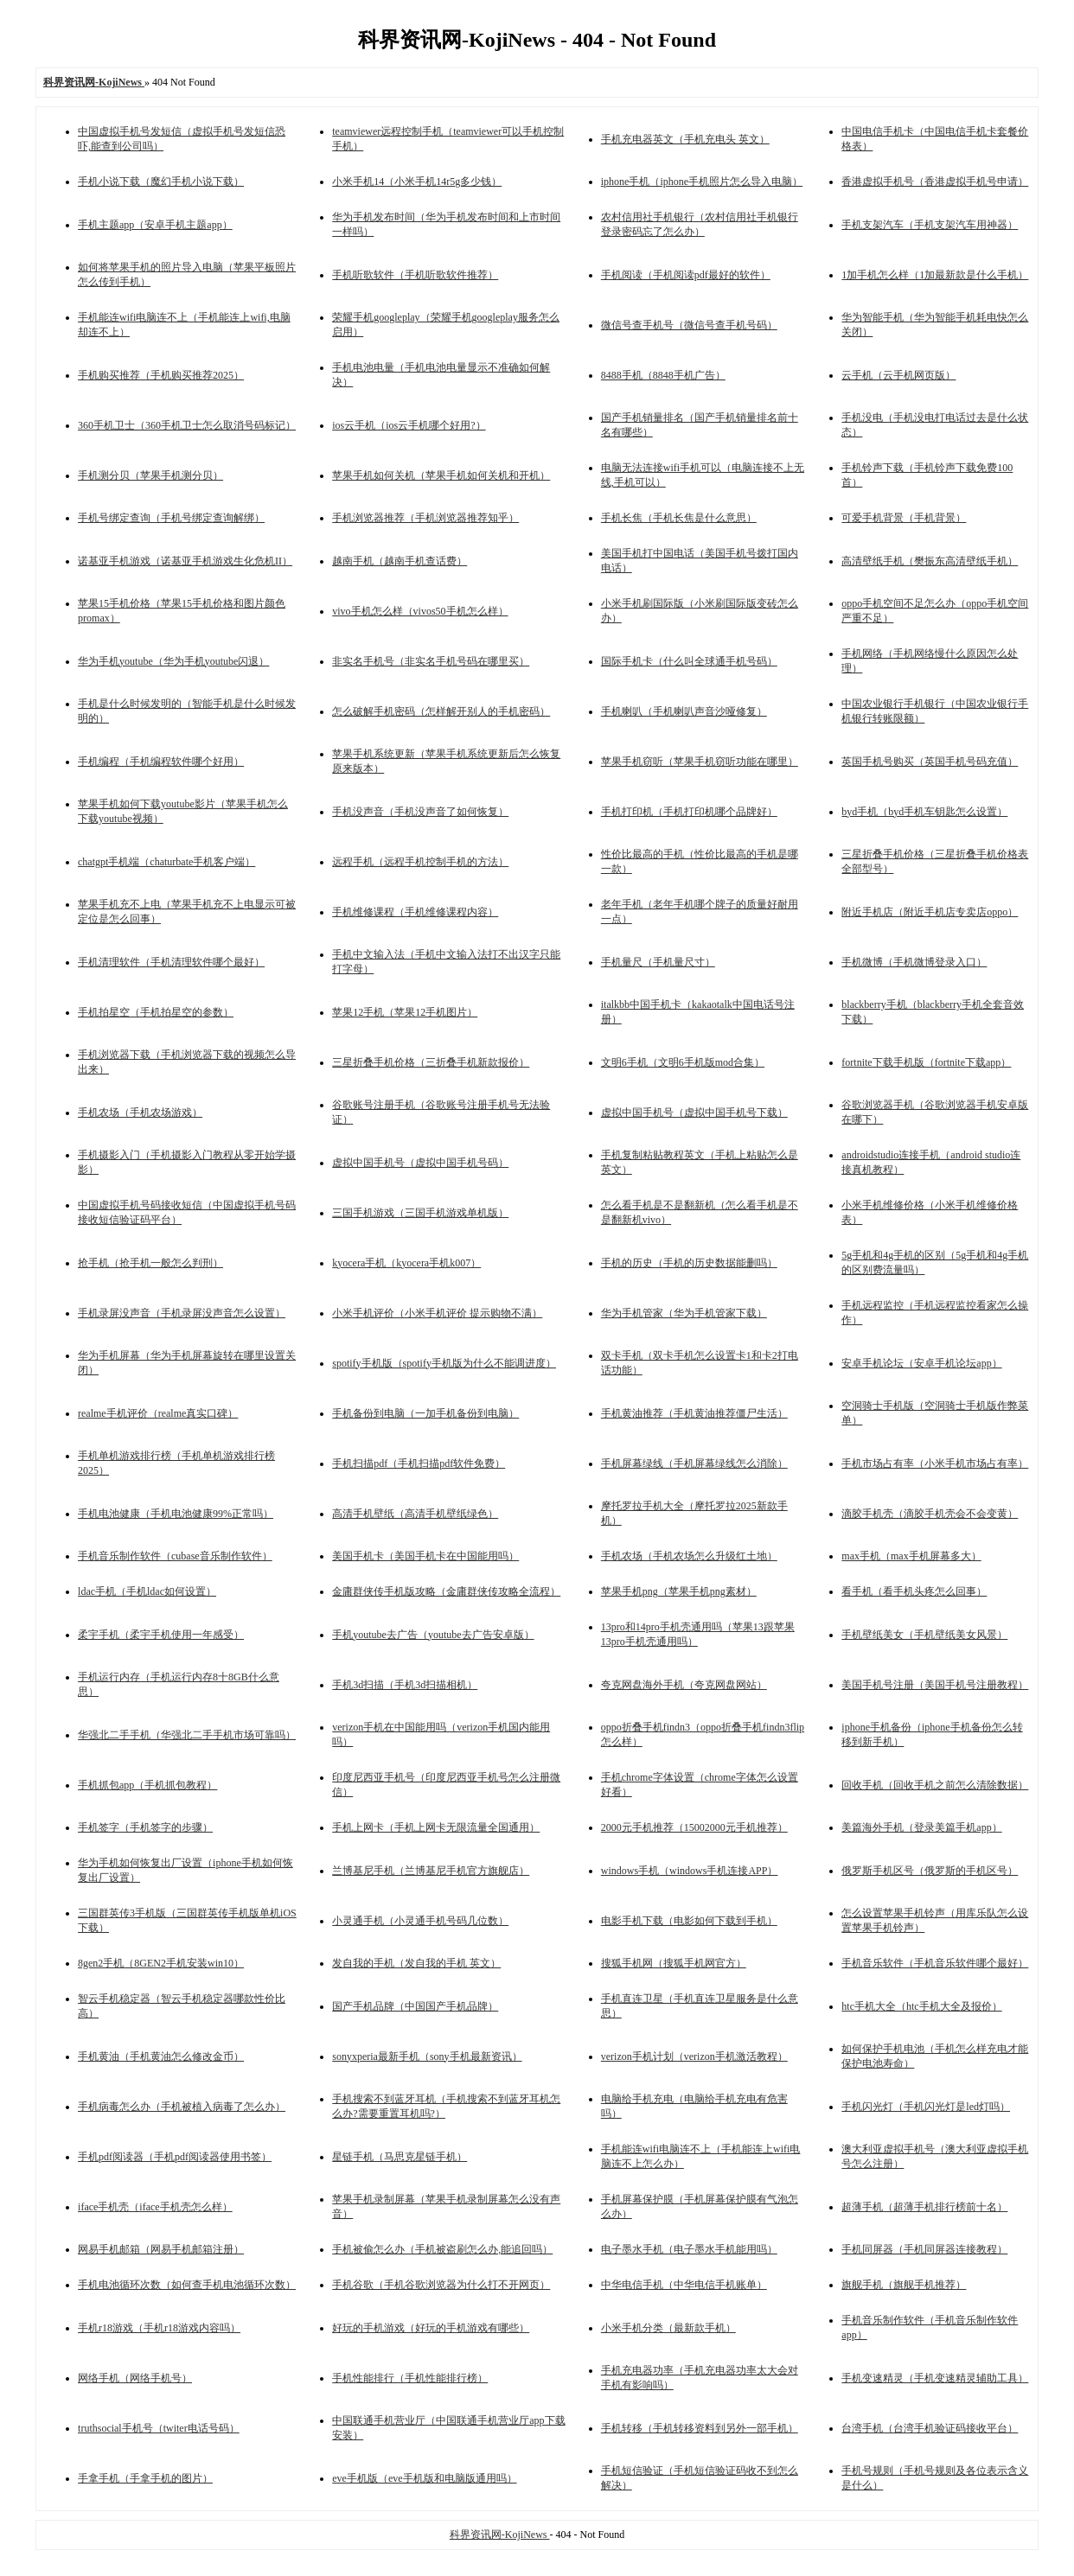 The height and width of the screenshot is (2576, 1074). I want to click on 手机被偷怎么办（手机被盗刷怎么办,能追回吗）, so click(442, 2249).